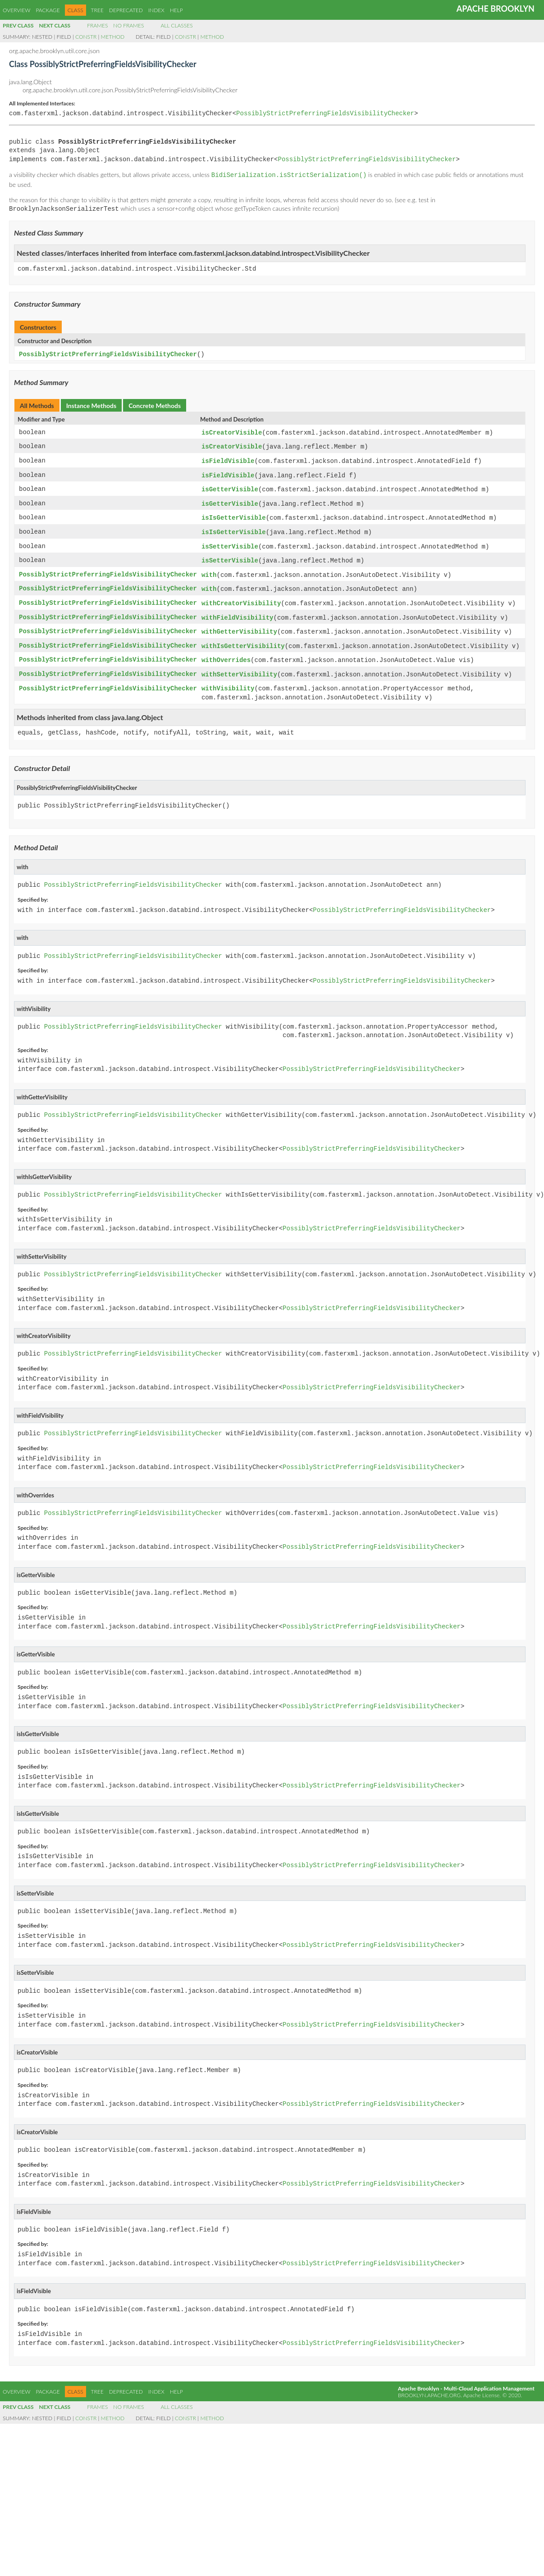 The height and width of the screenshot is (2576, 544). What do you see at coordinates (237, 609) in the screenshot?
I see `withFieldVisibility` at bounding box center [237, 609].